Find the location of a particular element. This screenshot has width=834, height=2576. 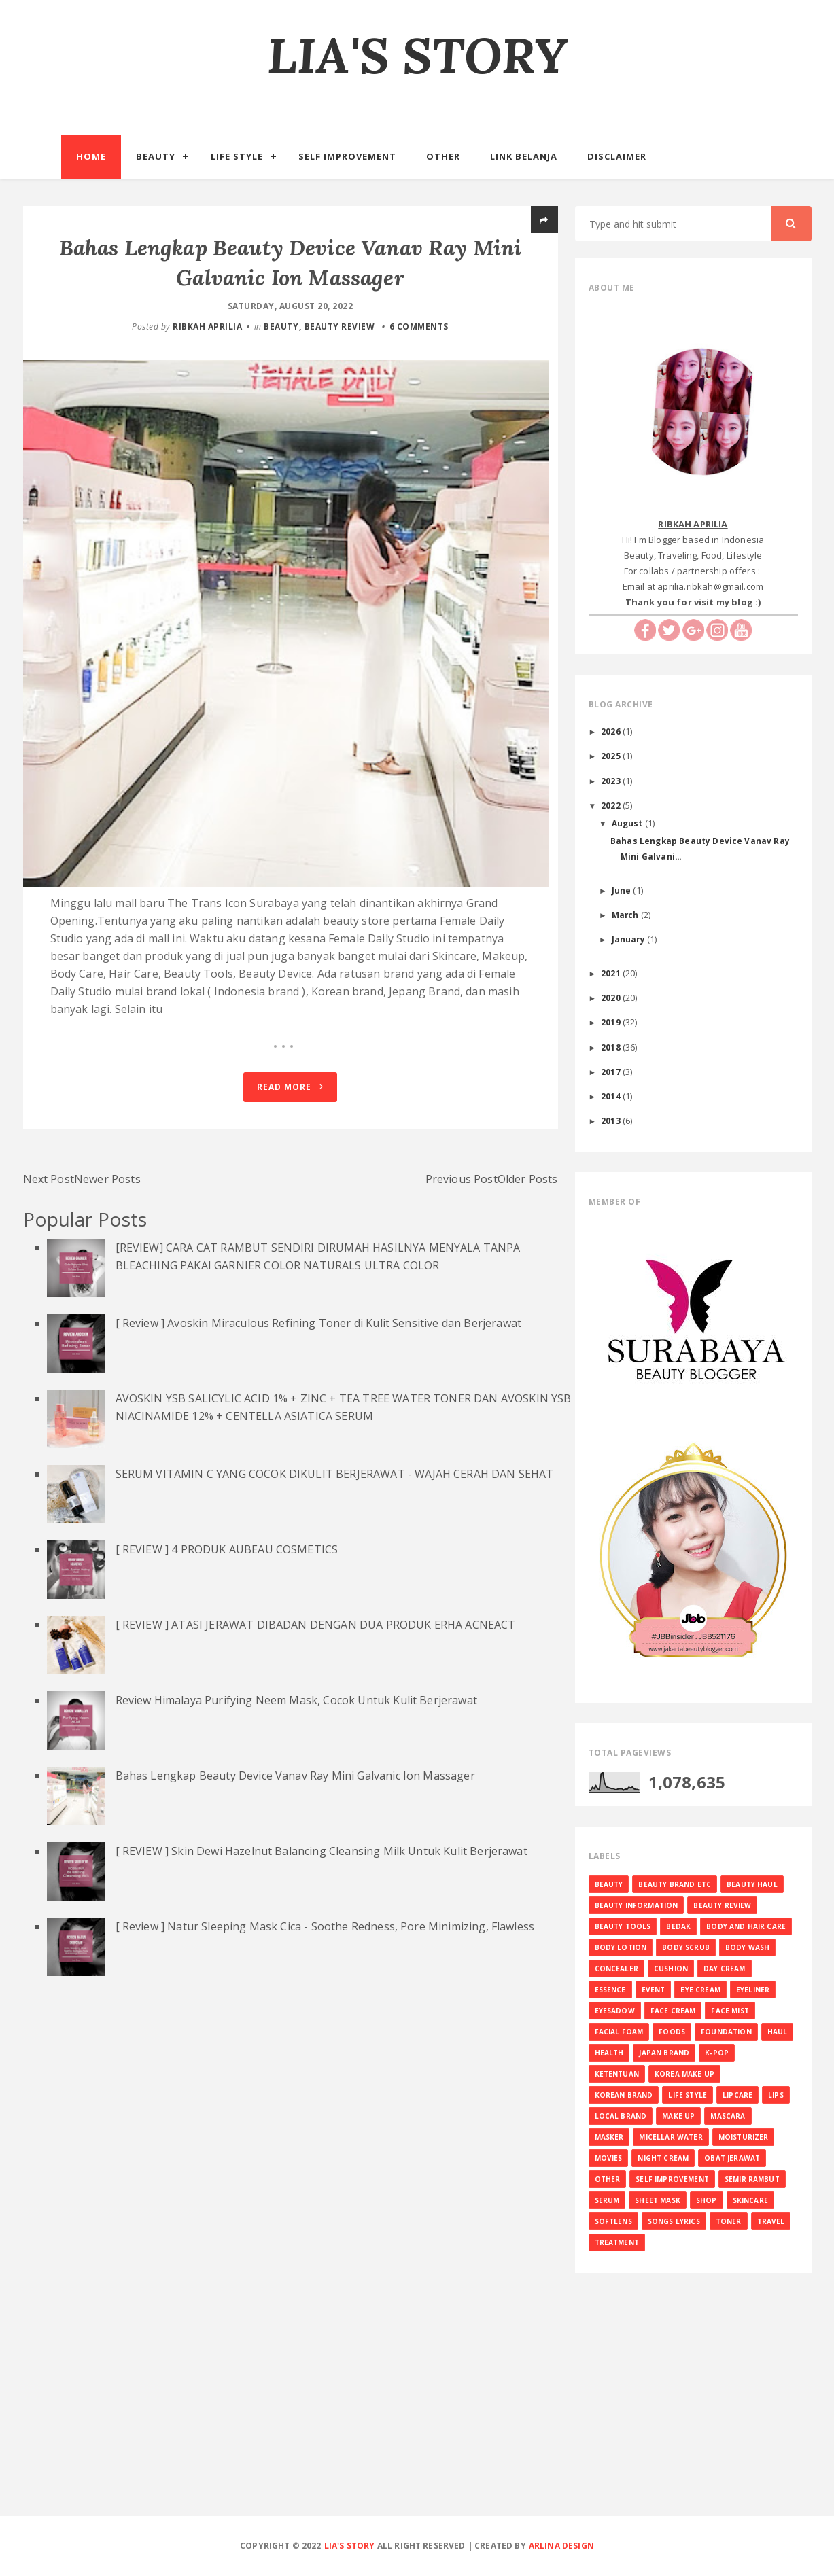

SONGS LYRICS is located at coordinates (674, 2221).